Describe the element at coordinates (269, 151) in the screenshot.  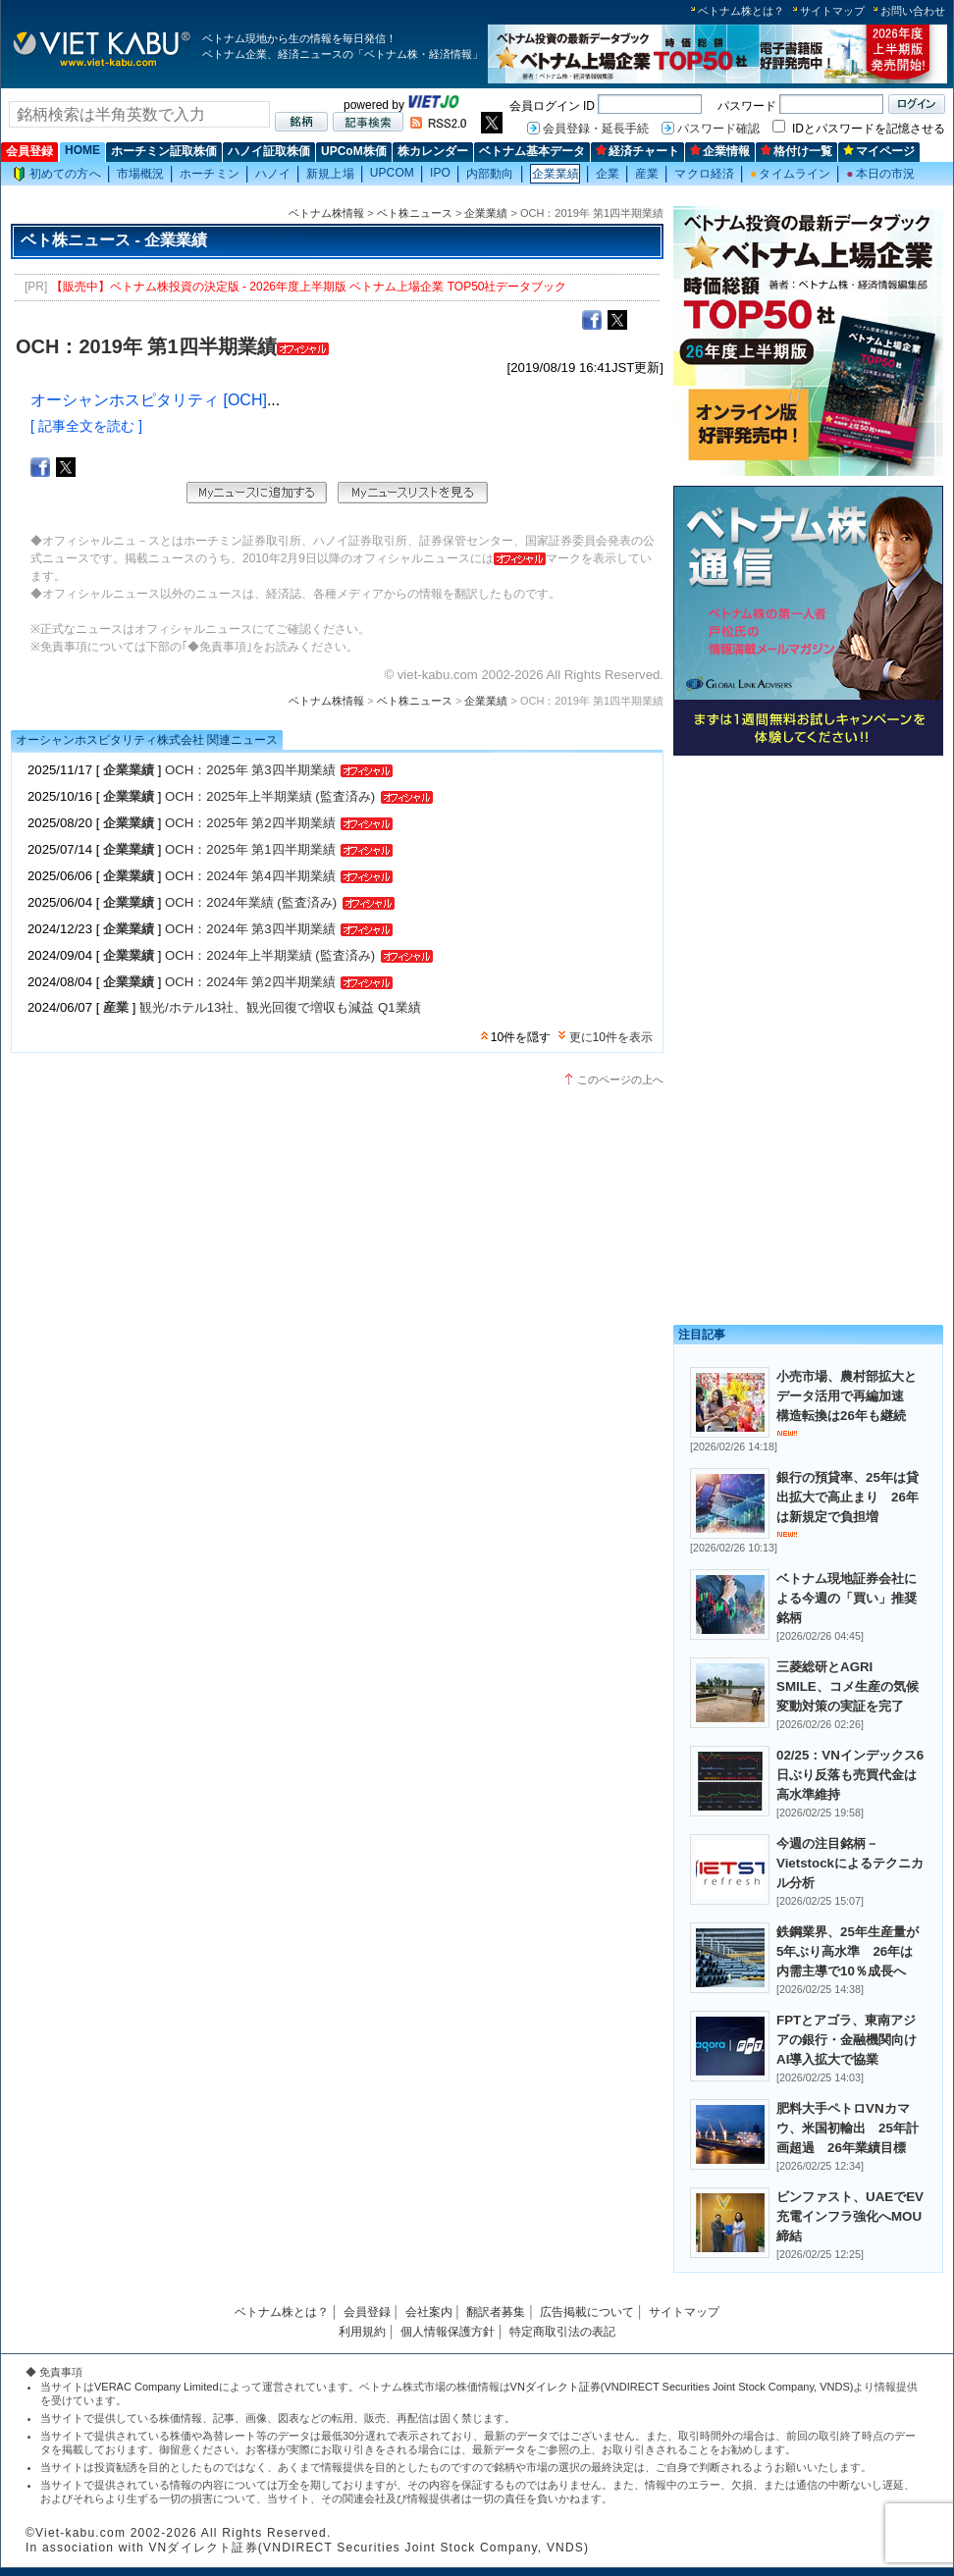
I see `ハノイ証取株価` at that location.